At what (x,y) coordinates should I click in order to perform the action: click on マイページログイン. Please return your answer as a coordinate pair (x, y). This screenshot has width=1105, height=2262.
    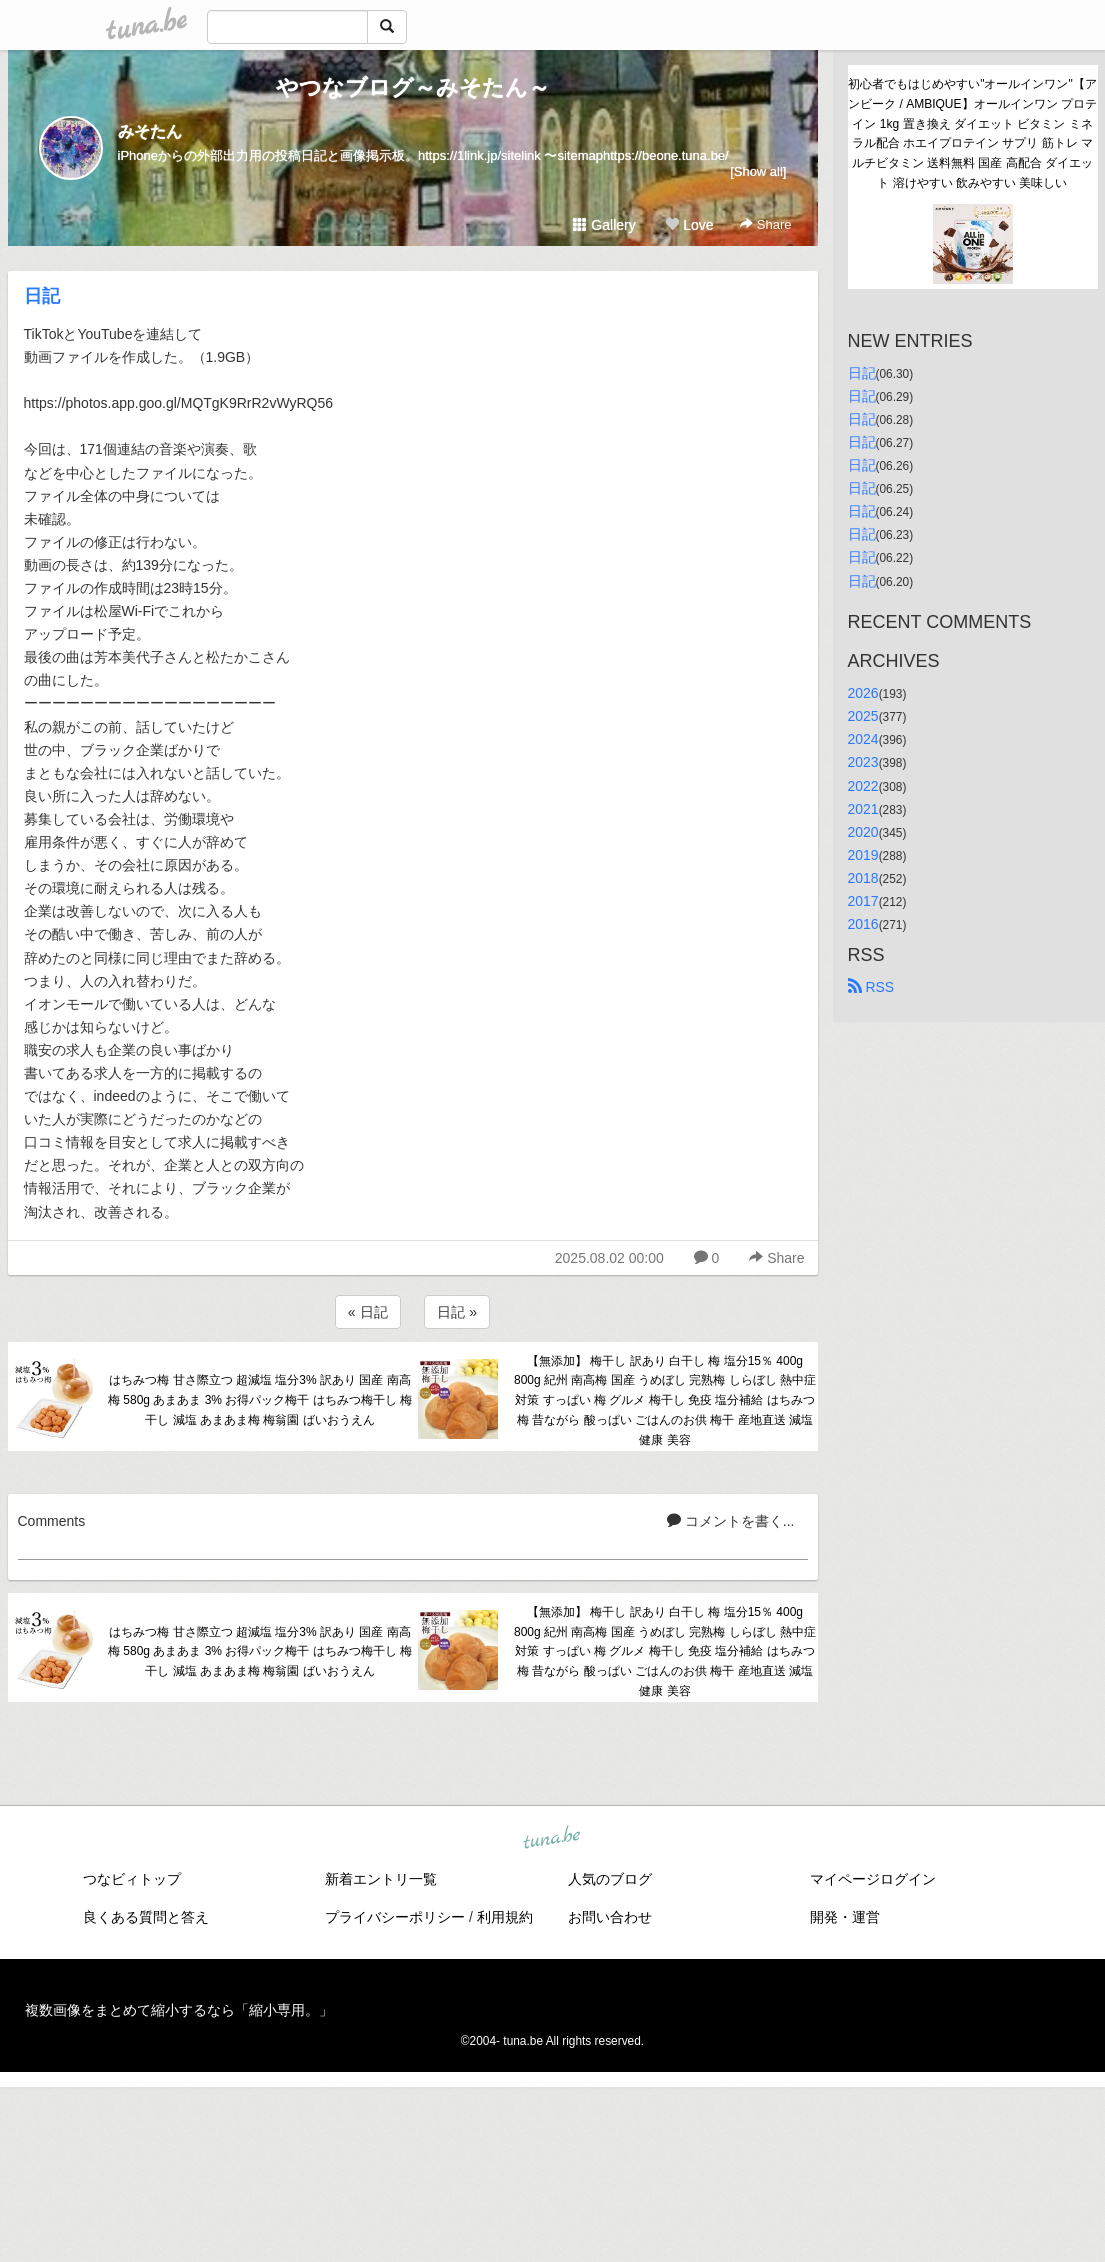
    Looking at the image, I should click on (873, 1879).